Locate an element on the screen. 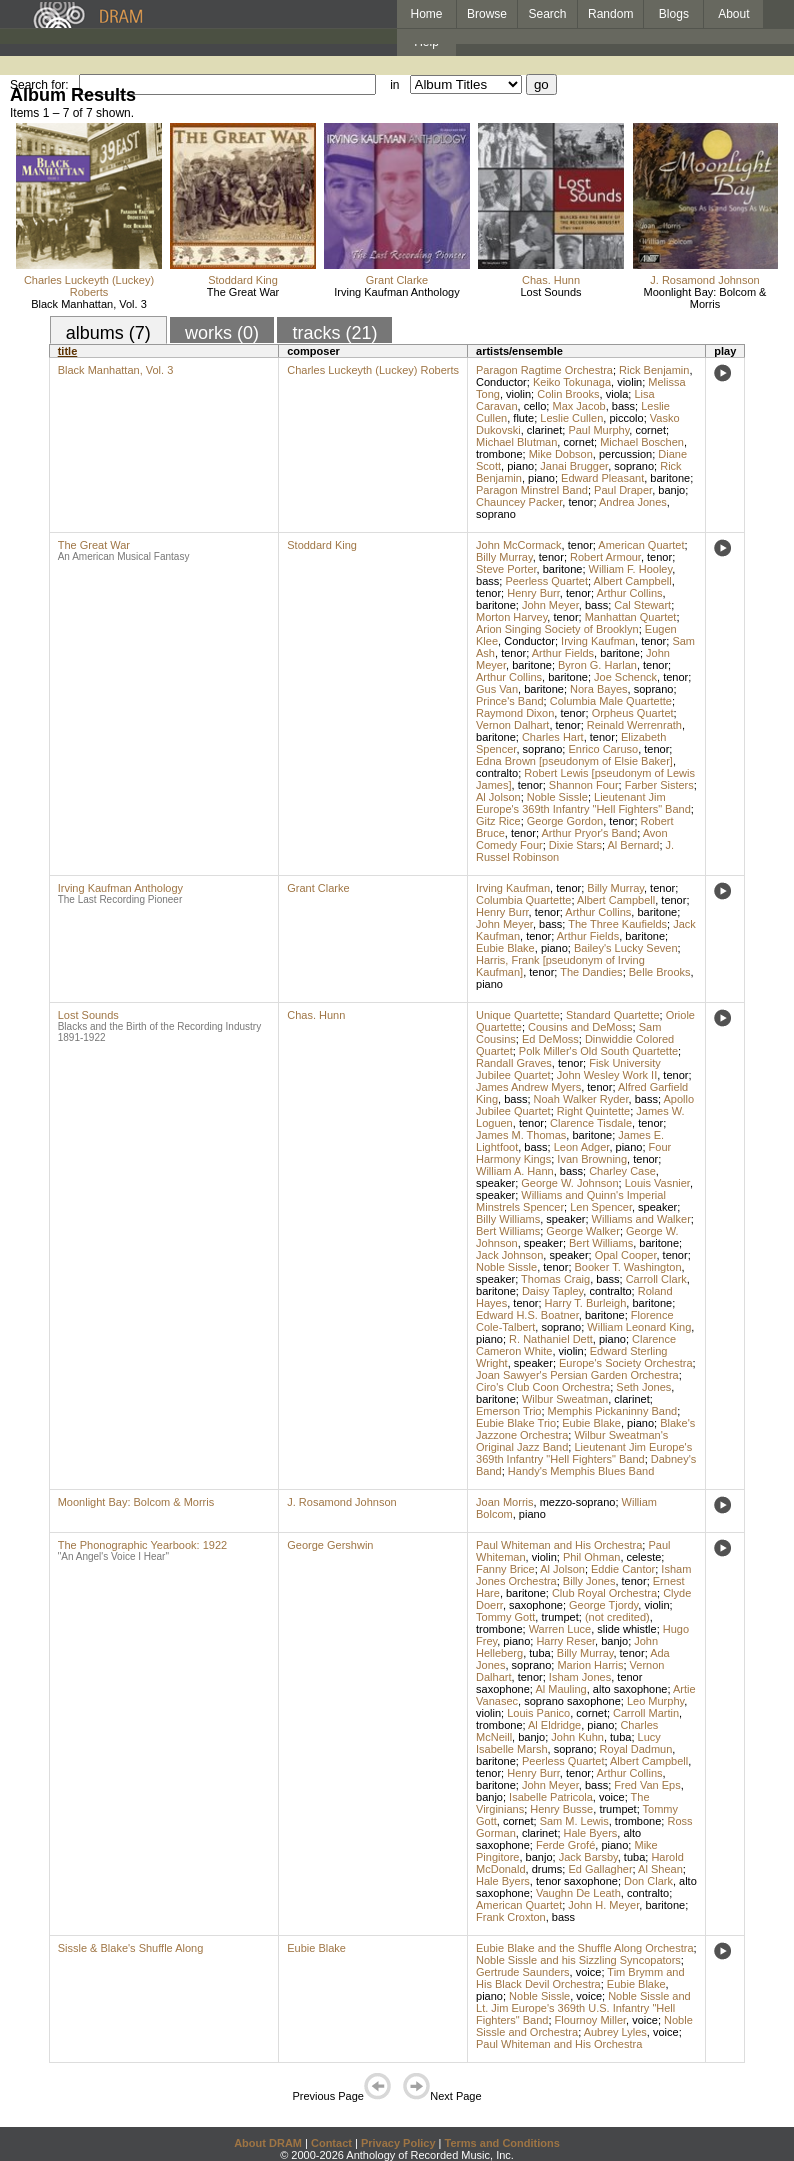 The image size is (794, 2161). Carroll Martin is located at coordinates (646, 1713).